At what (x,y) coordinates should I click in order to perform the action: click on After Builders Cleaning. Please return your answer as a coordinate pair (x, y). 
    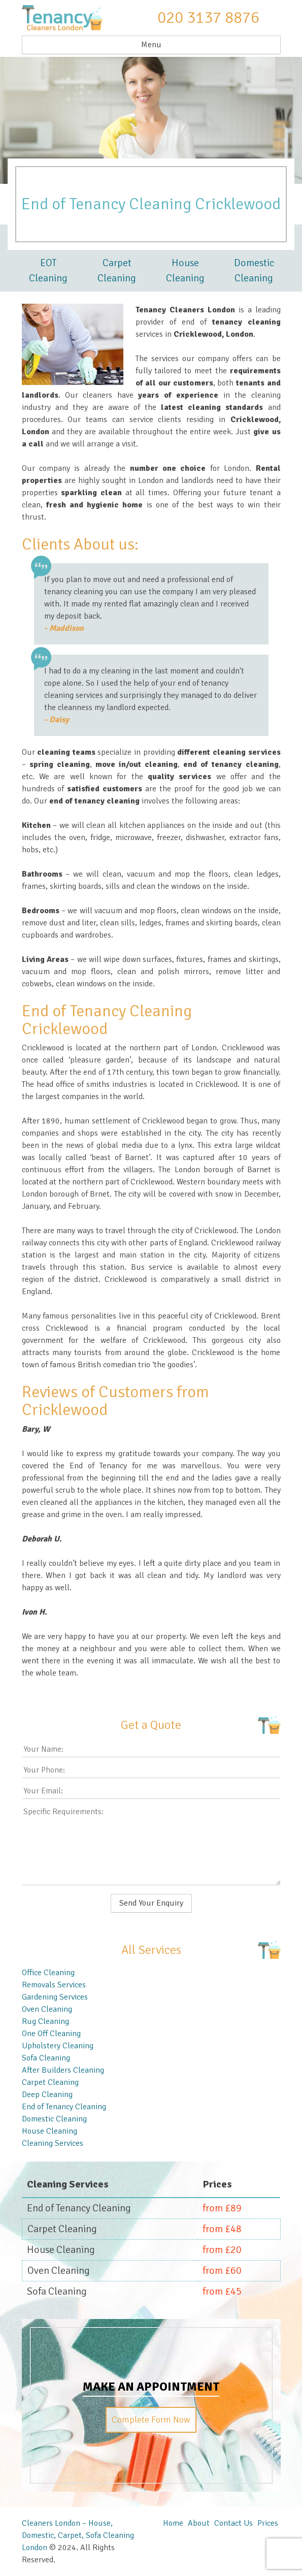
    Looking at the image, I should click on (63, 2070).